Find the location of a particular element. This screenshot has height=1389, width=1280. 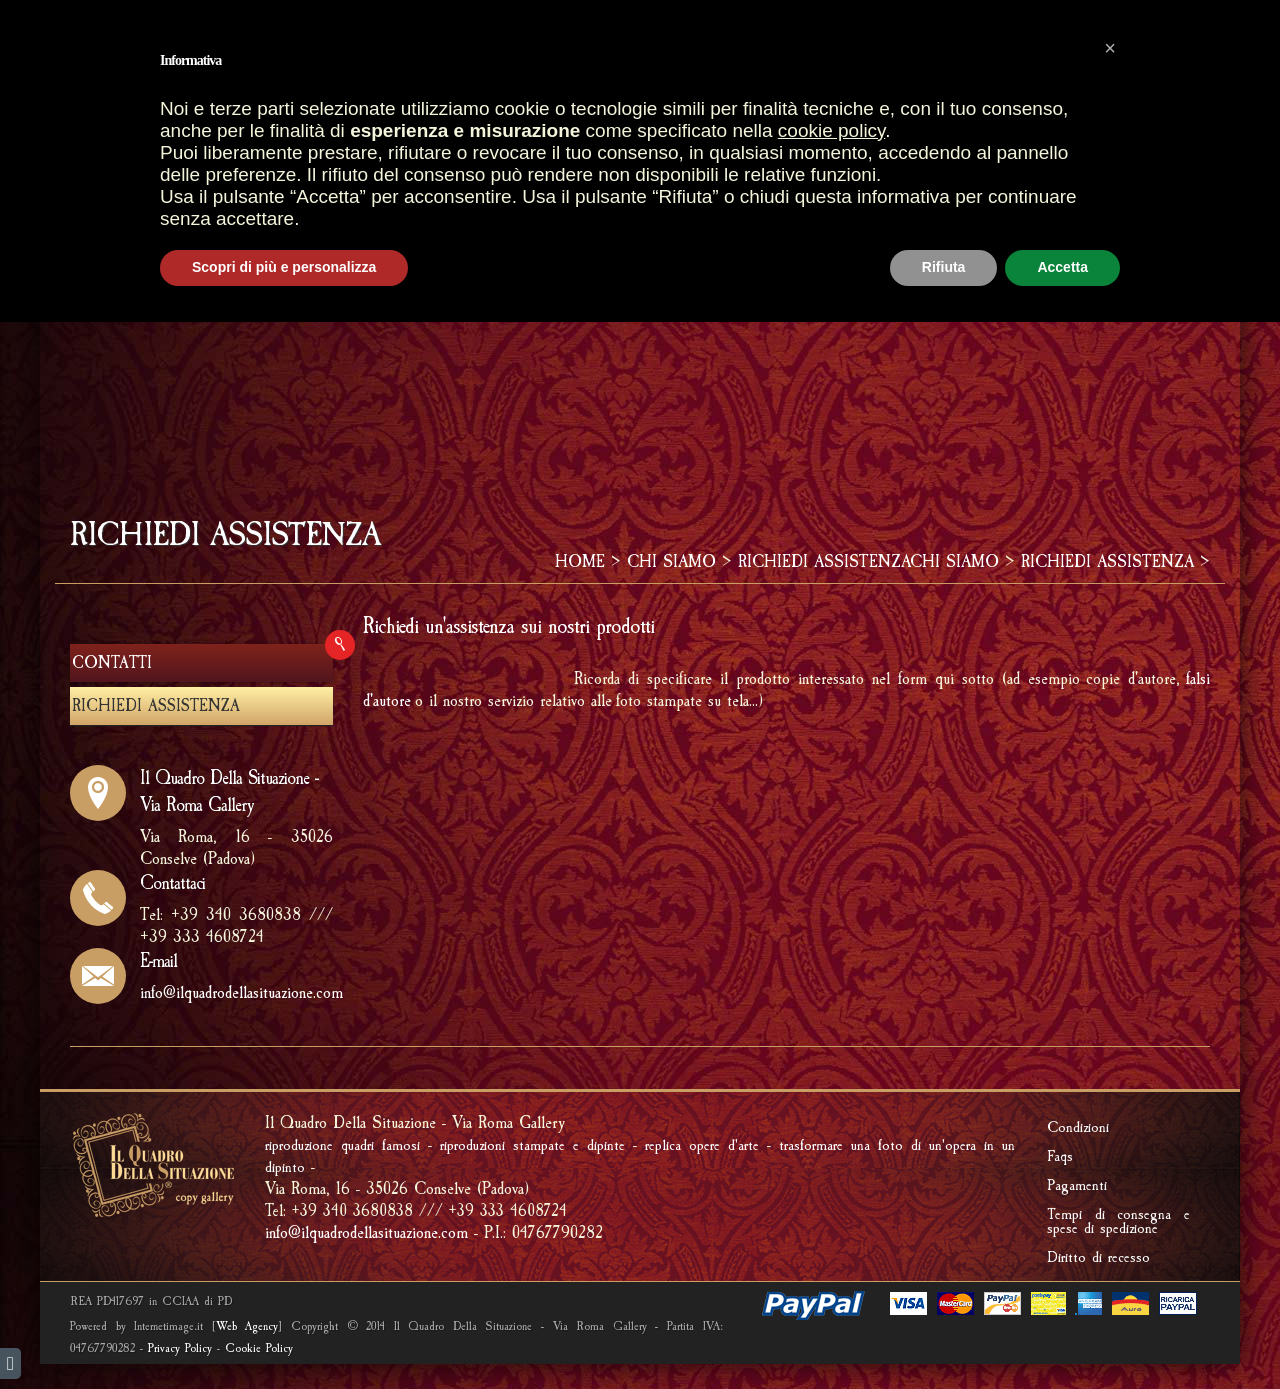

italiano is located at coordinates (107, 17).